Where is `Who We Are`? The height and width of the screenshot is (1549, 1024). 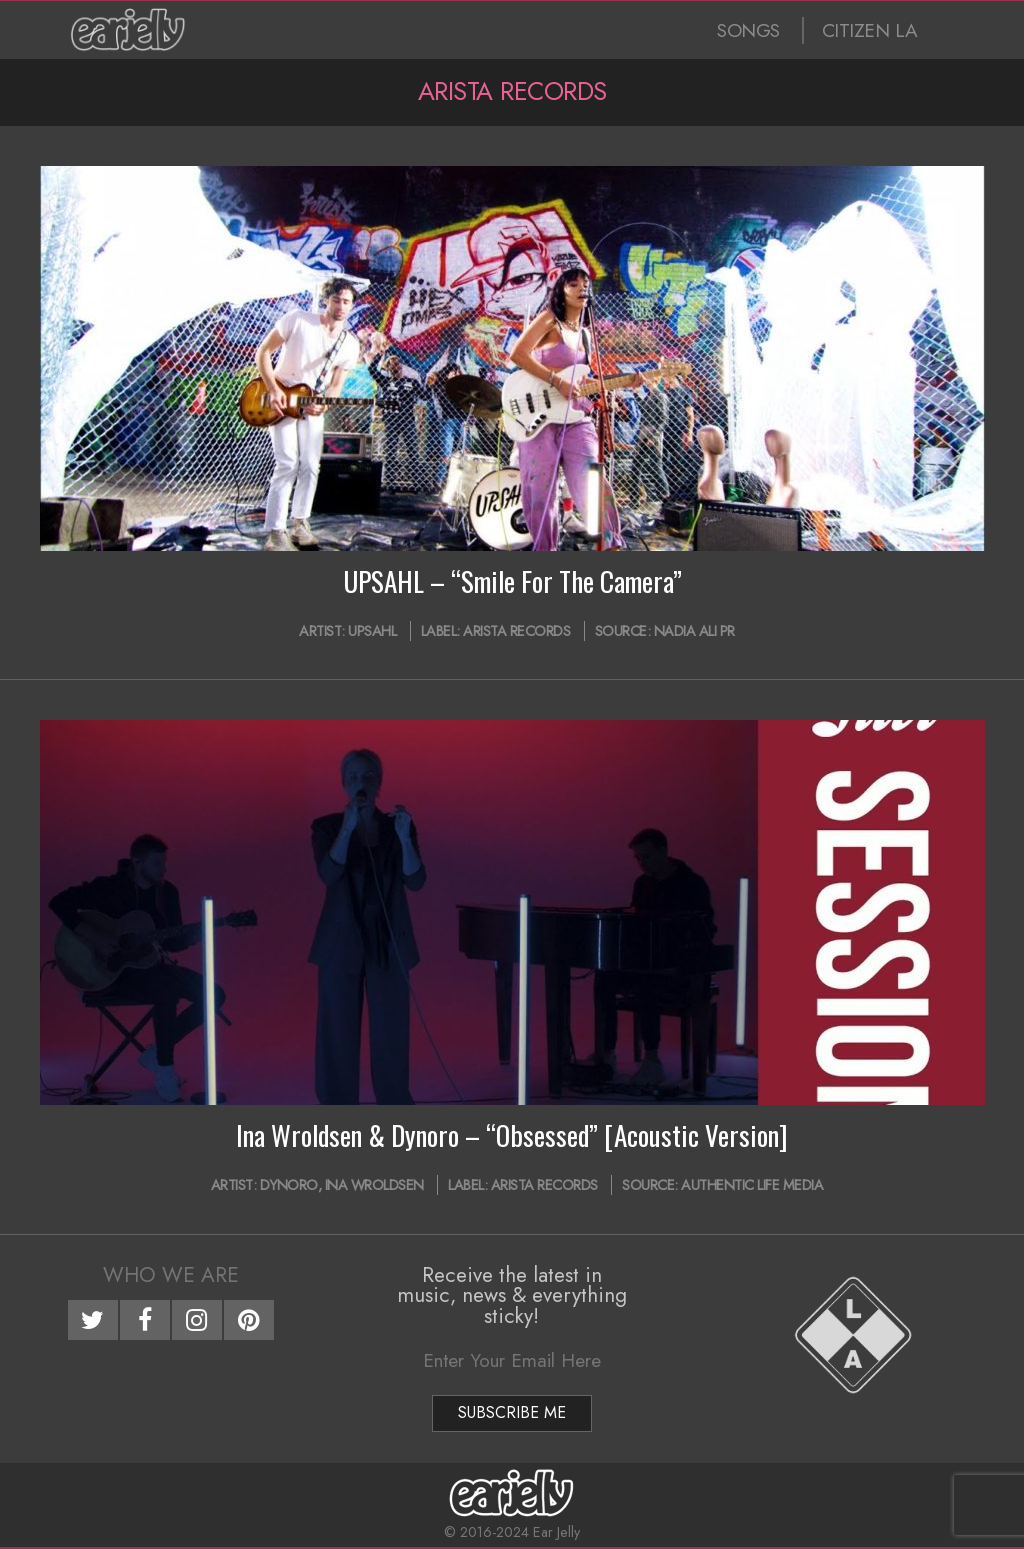 Who We Are is located at coordinates (171, 1275).